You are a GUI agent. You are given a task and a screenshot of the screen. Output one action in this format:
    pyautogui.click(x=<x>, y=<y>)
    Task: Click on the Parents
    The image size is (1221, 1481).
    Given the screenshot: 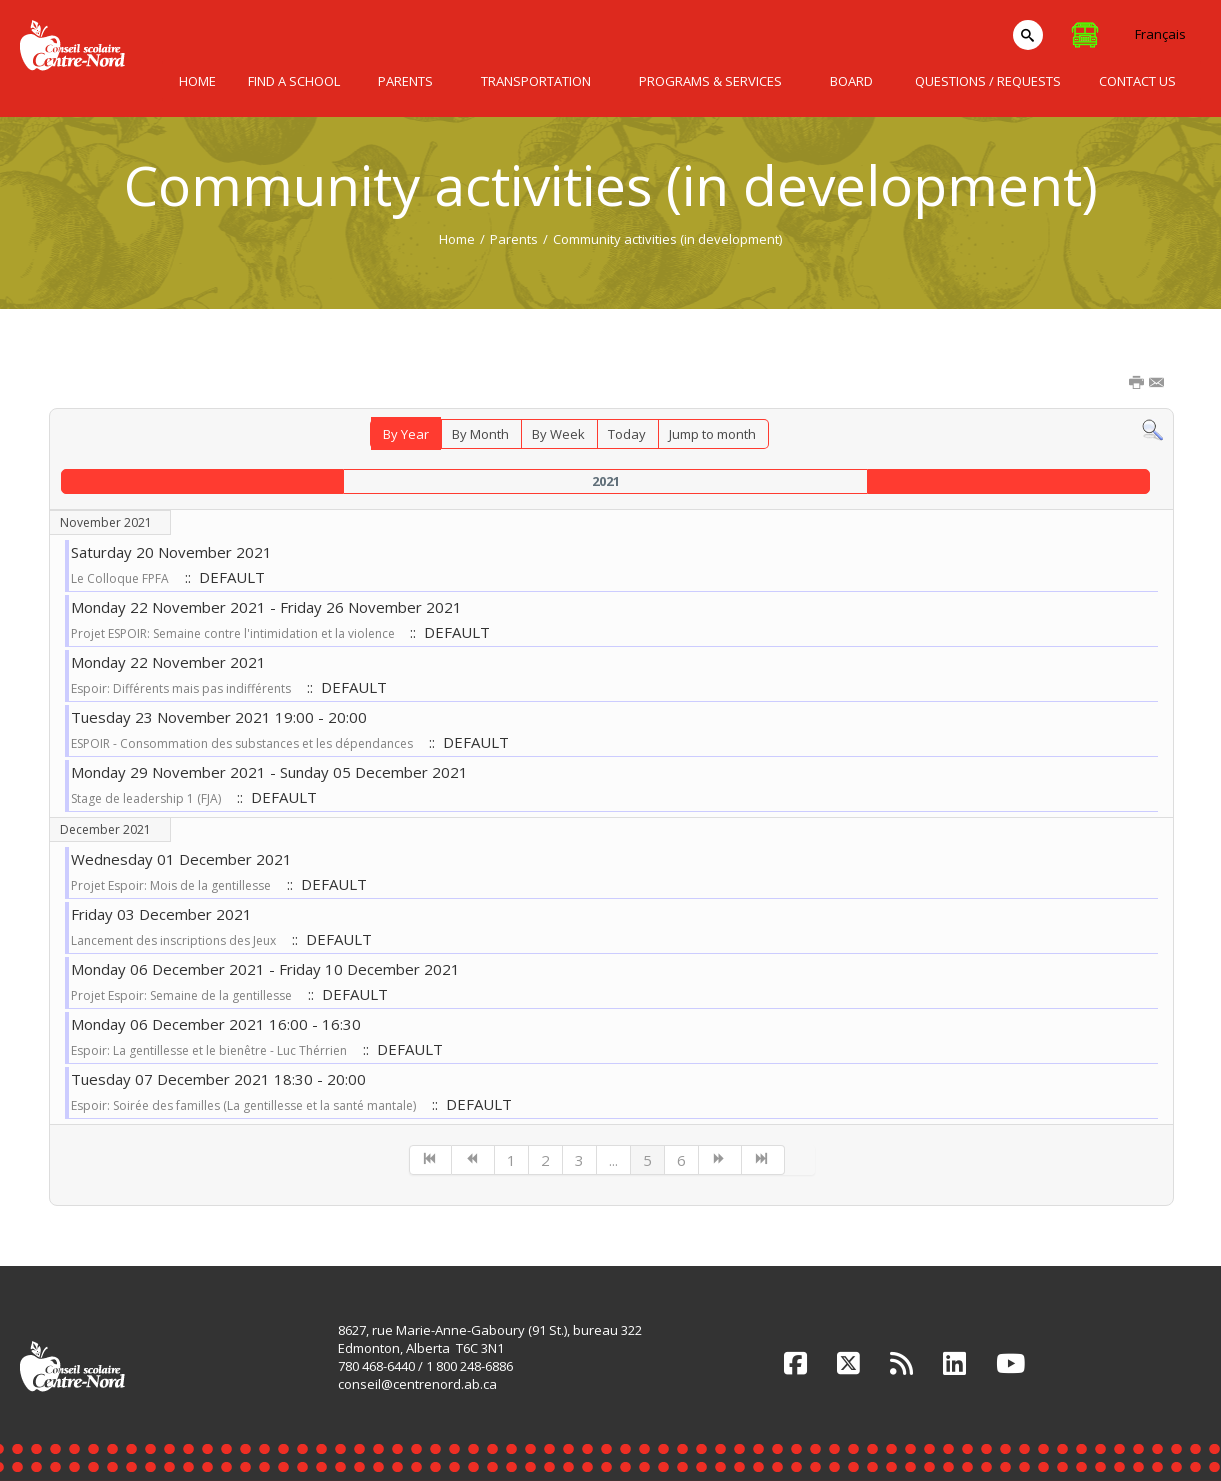 What is the action you would take?
    pyautogui.click(x=514, y=239)
    